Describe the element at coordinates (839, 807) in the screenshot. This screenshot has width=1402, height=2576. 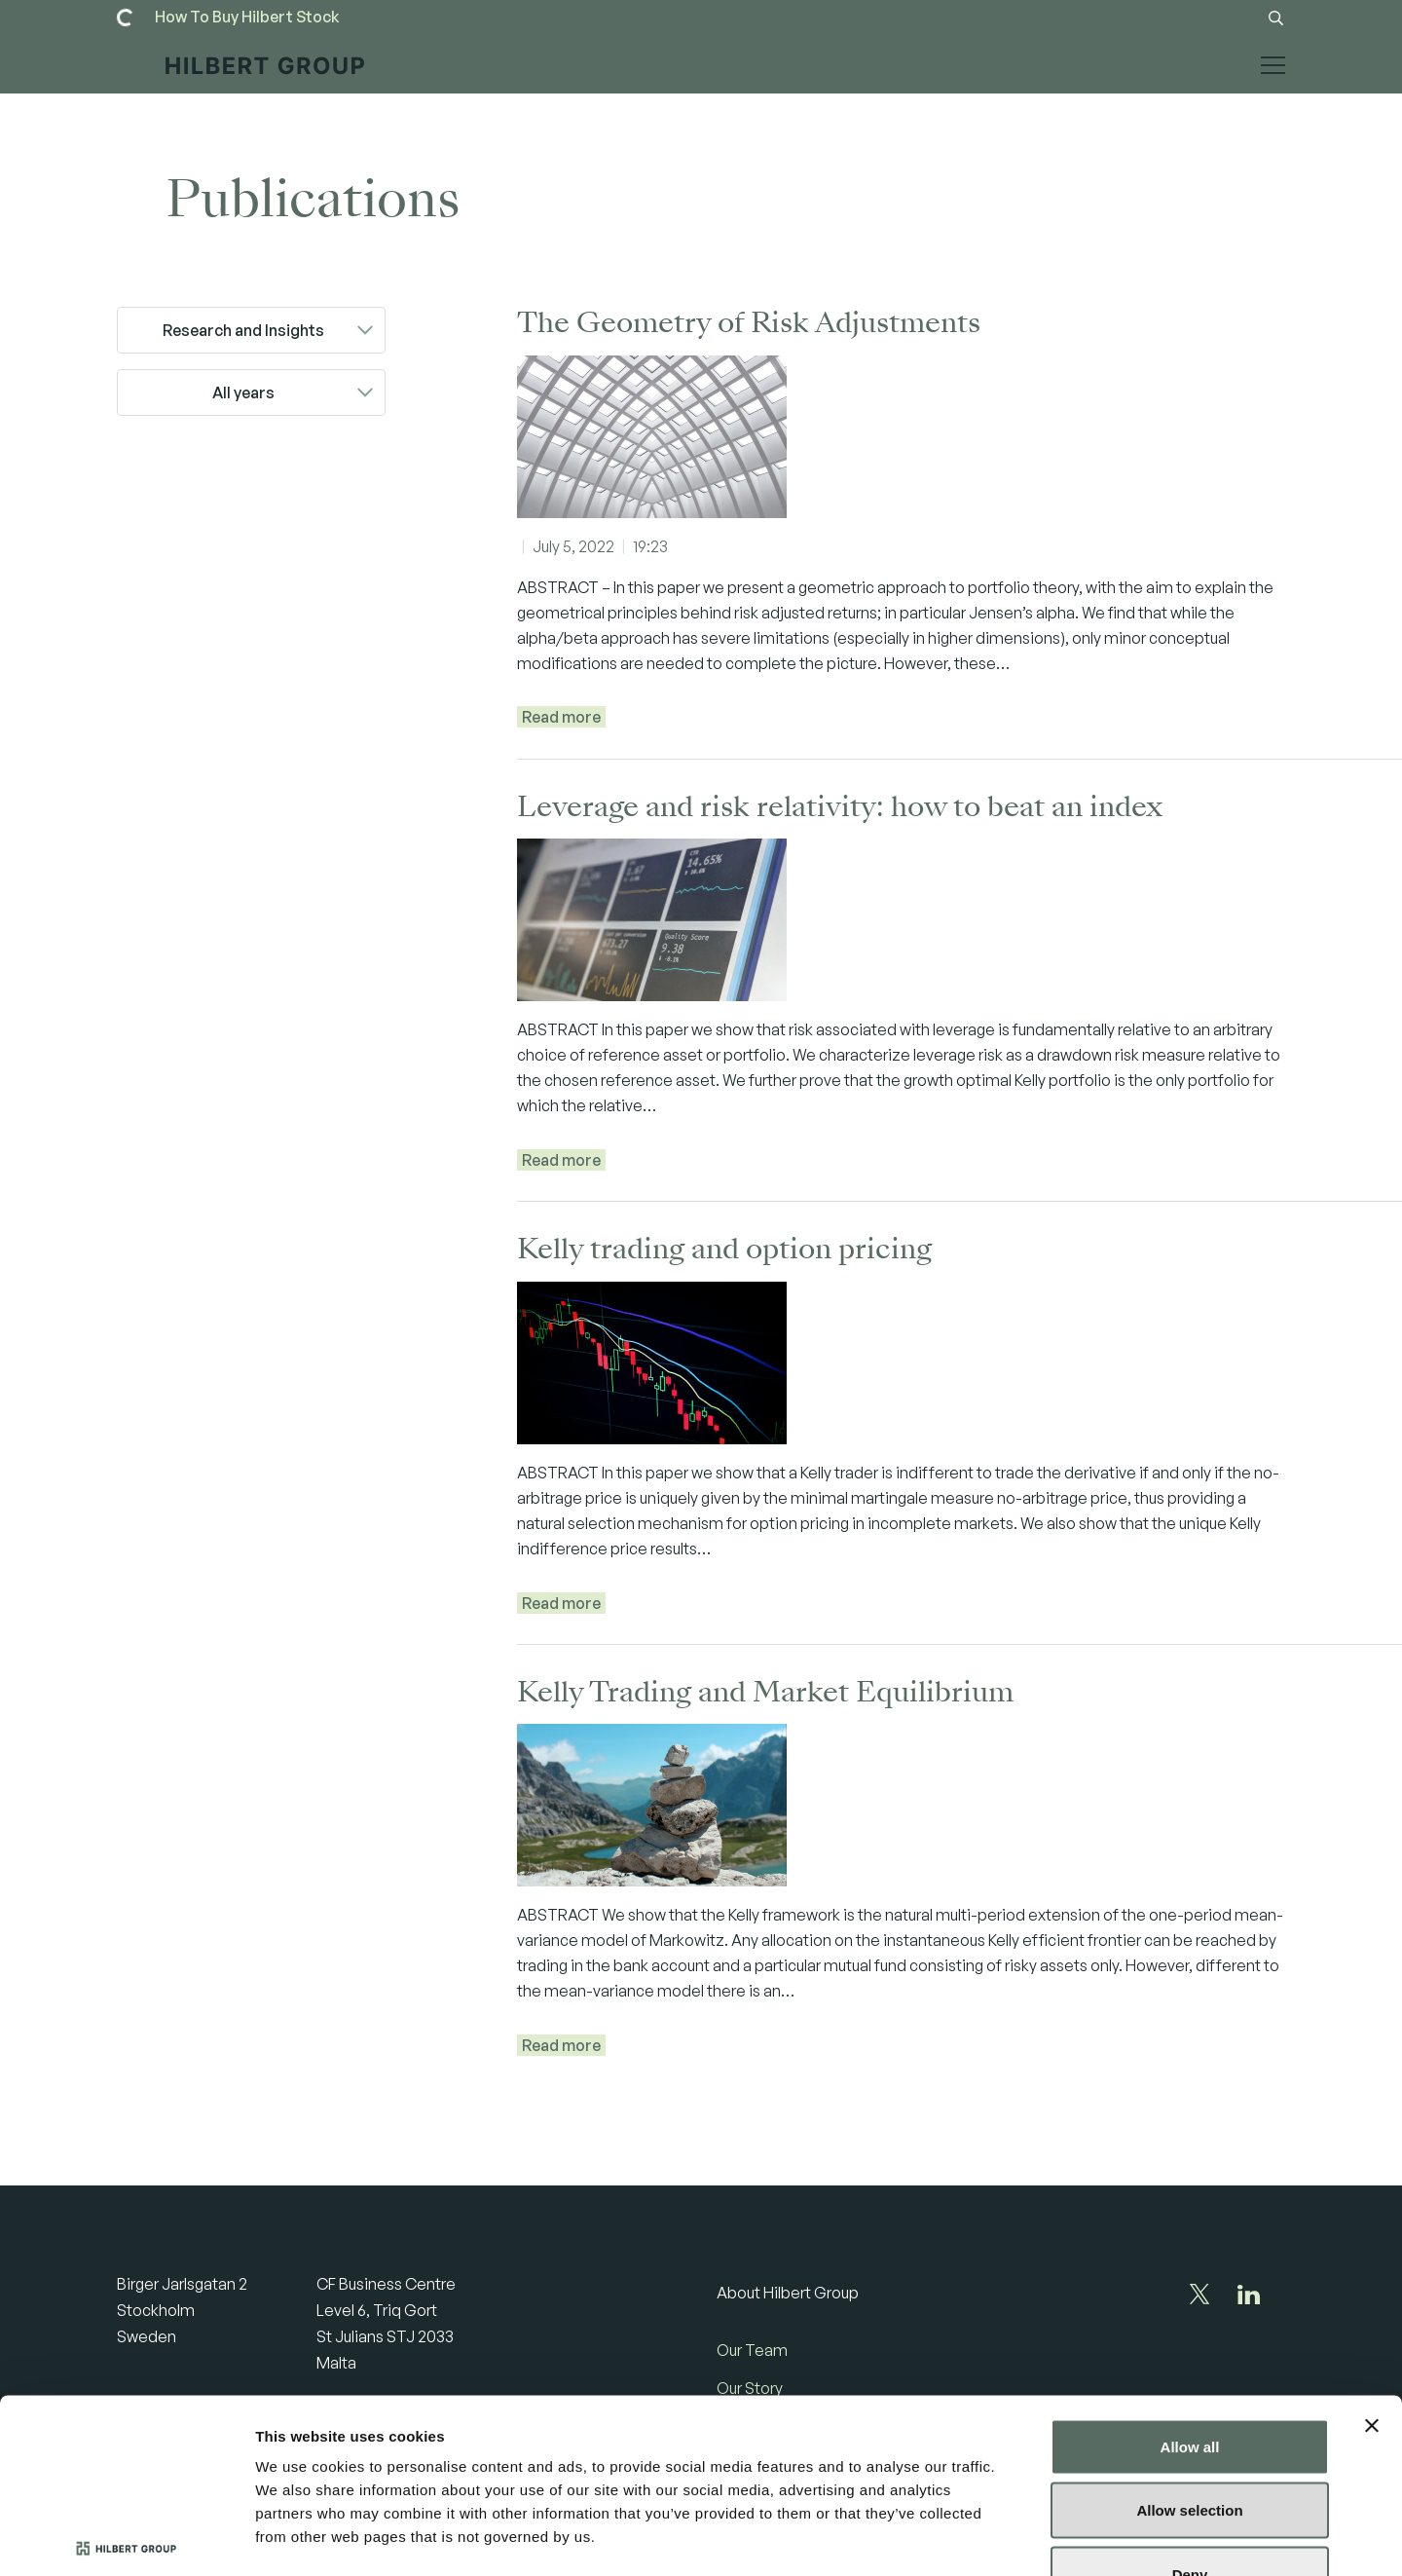
I see `Leverage and risk relativity: how to beat an index` at that location.